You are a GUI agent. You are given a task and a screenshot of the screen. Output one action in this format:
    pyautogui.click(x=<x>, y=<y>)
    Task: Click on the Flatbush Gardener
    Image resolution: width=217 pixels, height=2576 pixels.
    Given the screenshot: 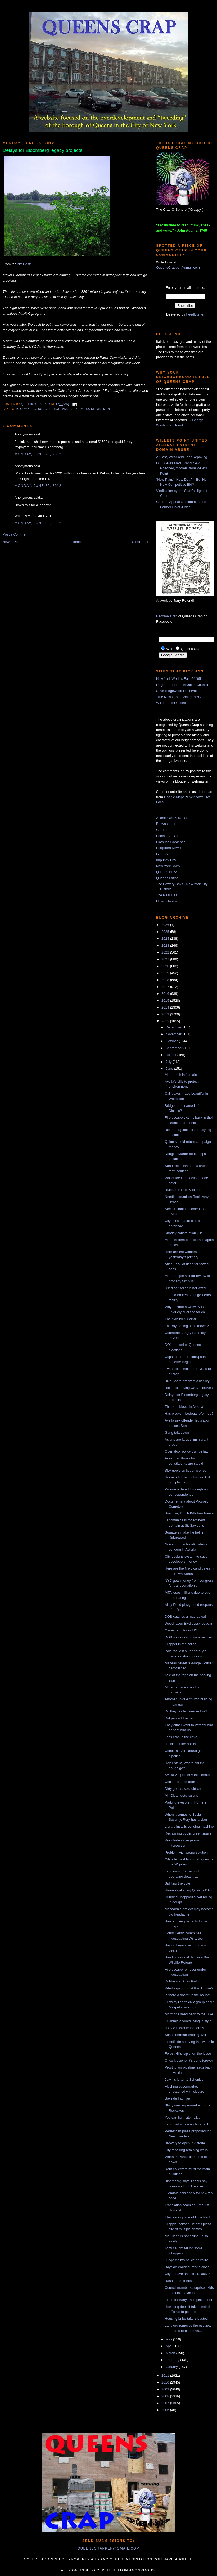 What is the action you would take?
    pyautogui.click(x=170, y=842)
    